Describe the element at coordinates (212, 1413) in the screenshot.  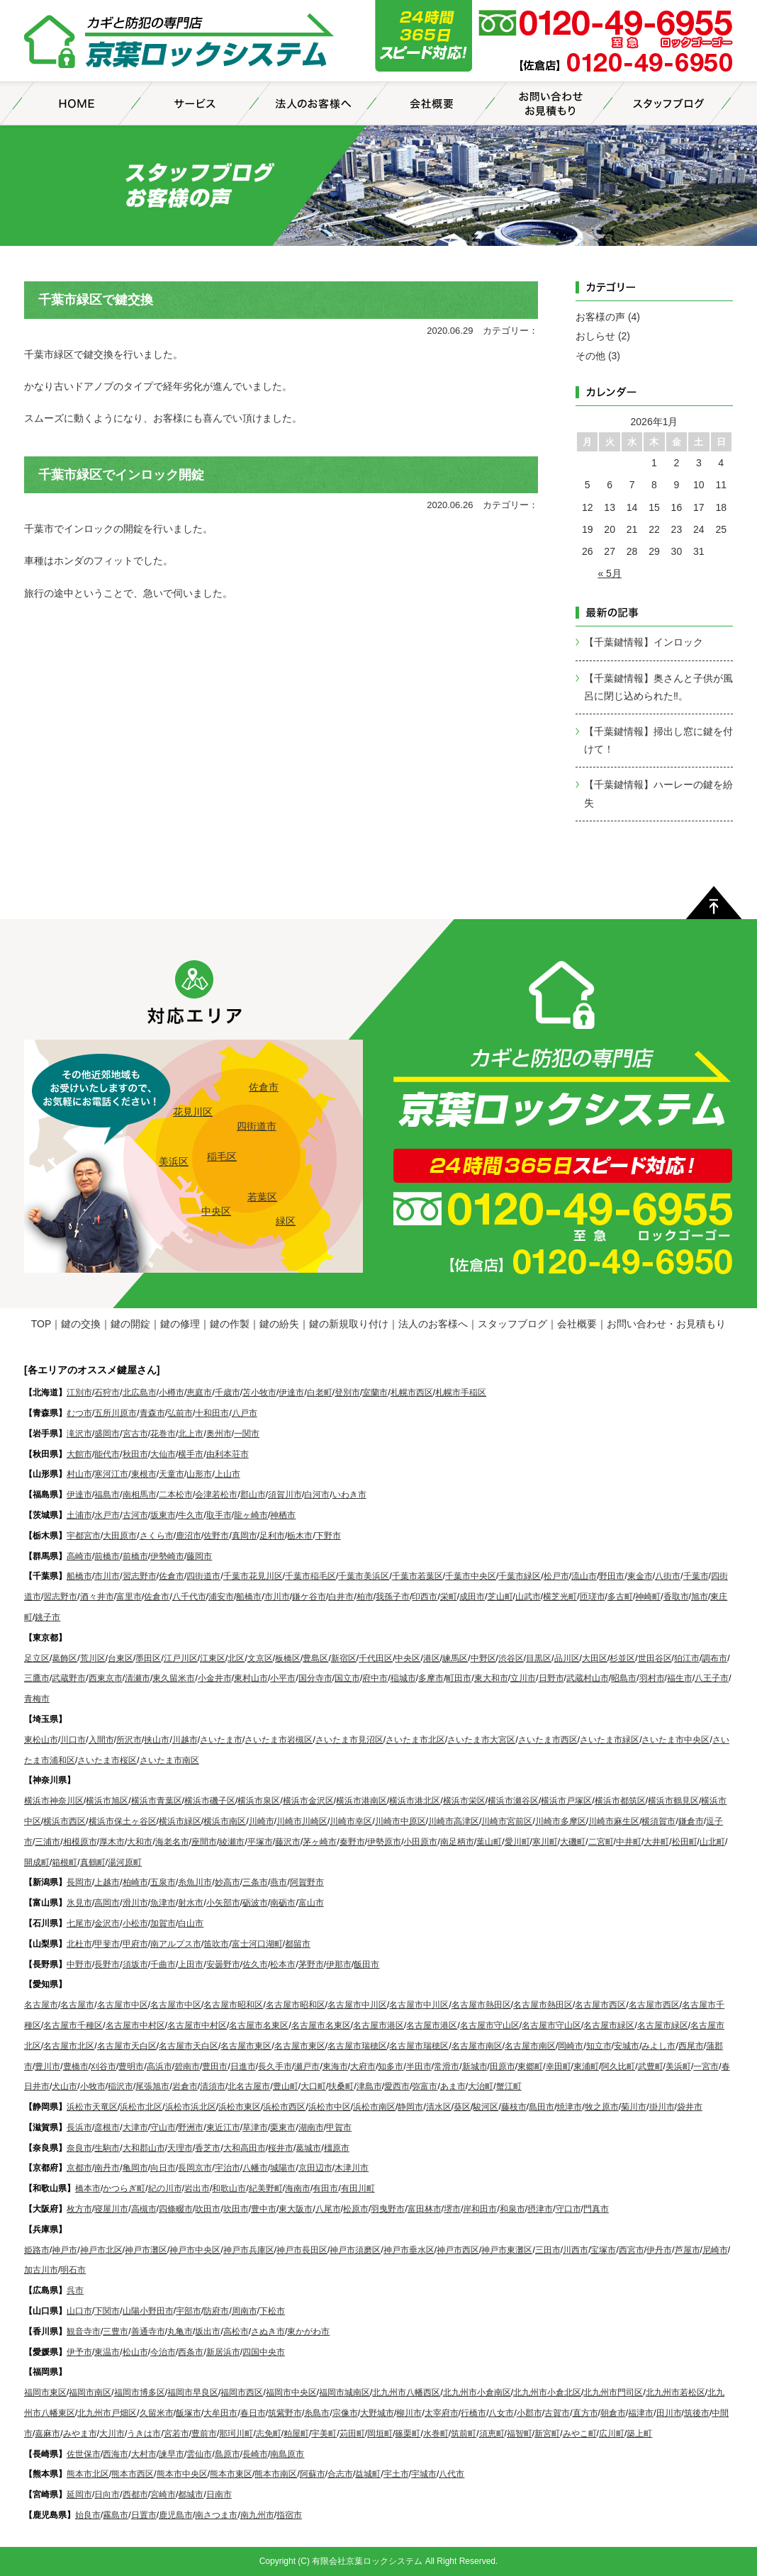
I see `十和田市` at that location.